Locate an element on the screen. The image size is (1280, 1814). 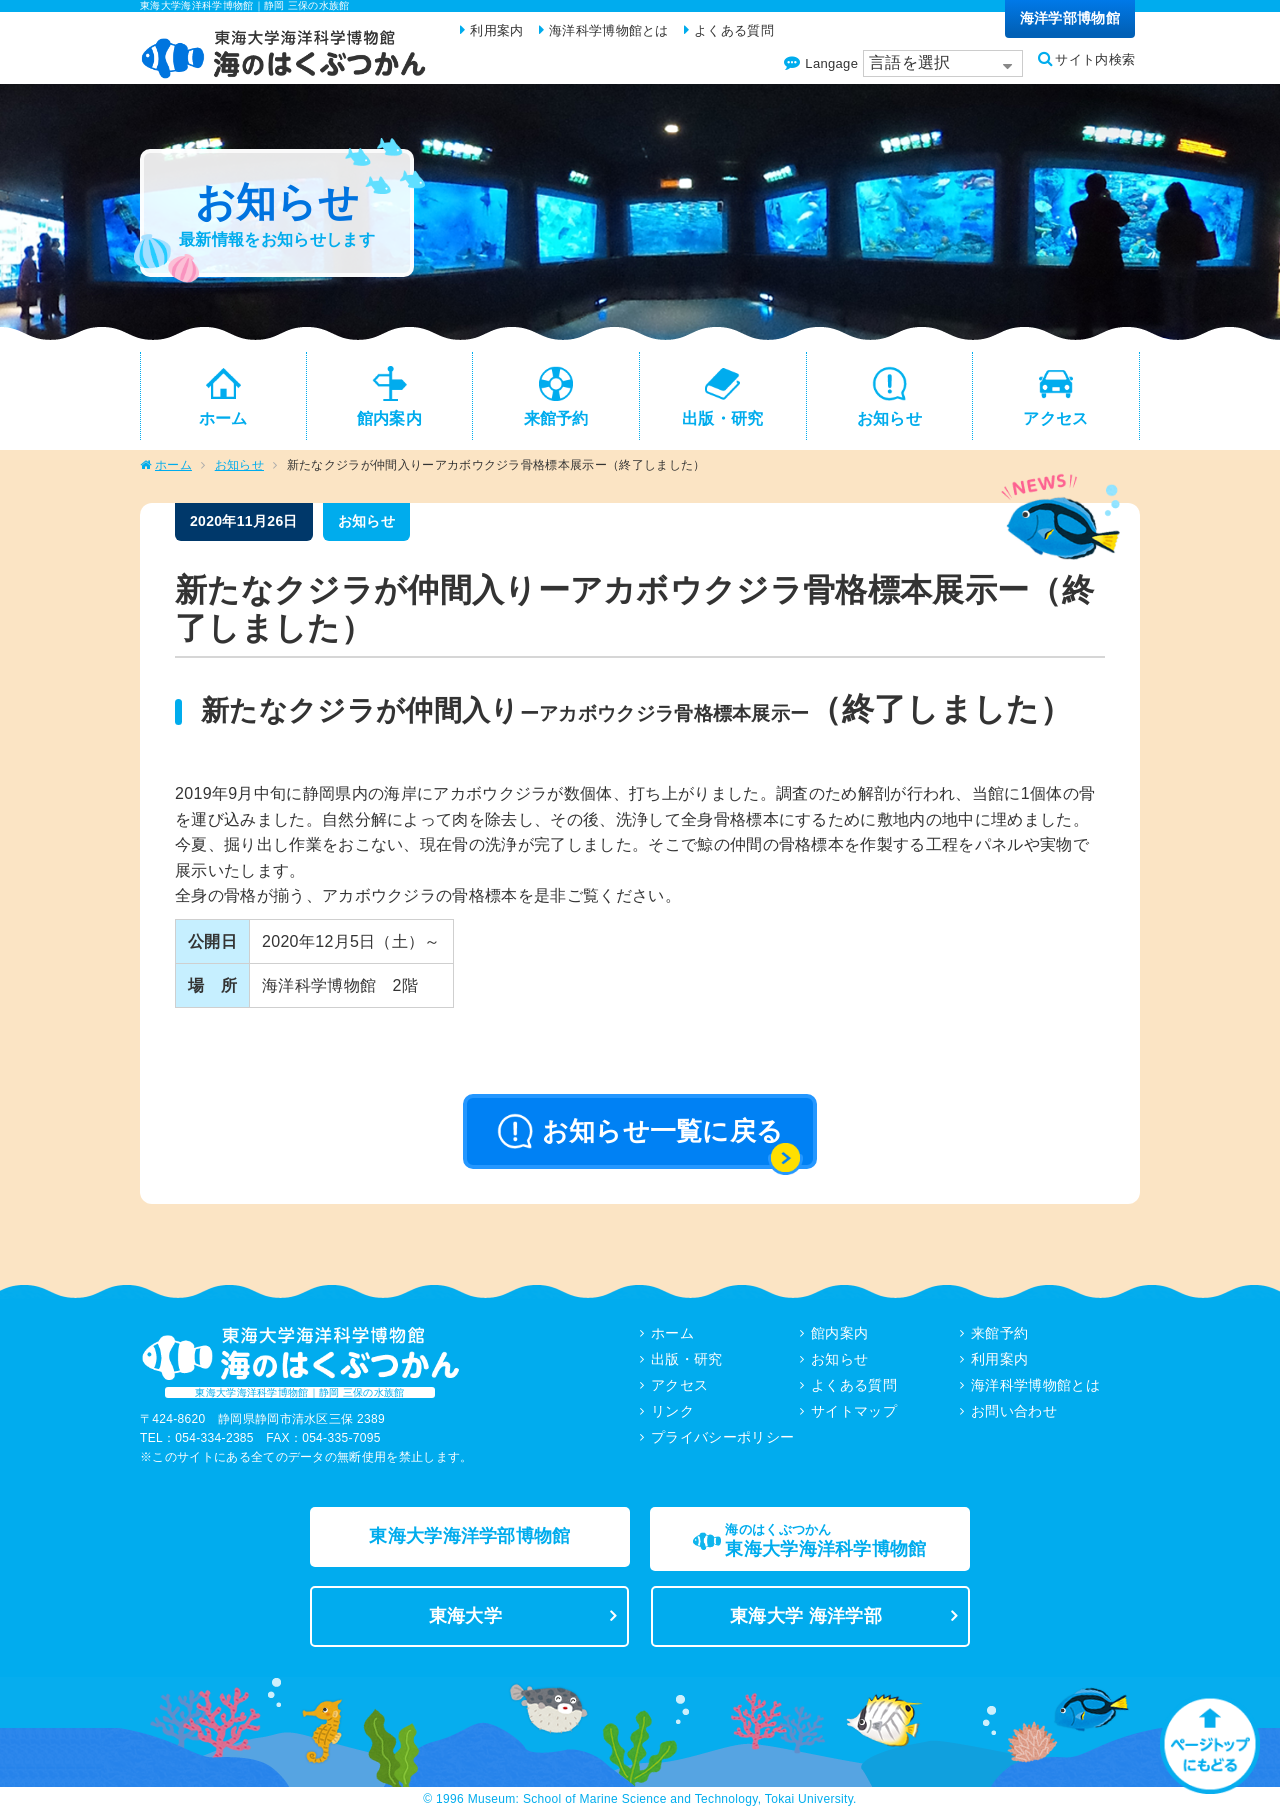
海洋科学博物館とは is located at coordinates (1035, 1386).